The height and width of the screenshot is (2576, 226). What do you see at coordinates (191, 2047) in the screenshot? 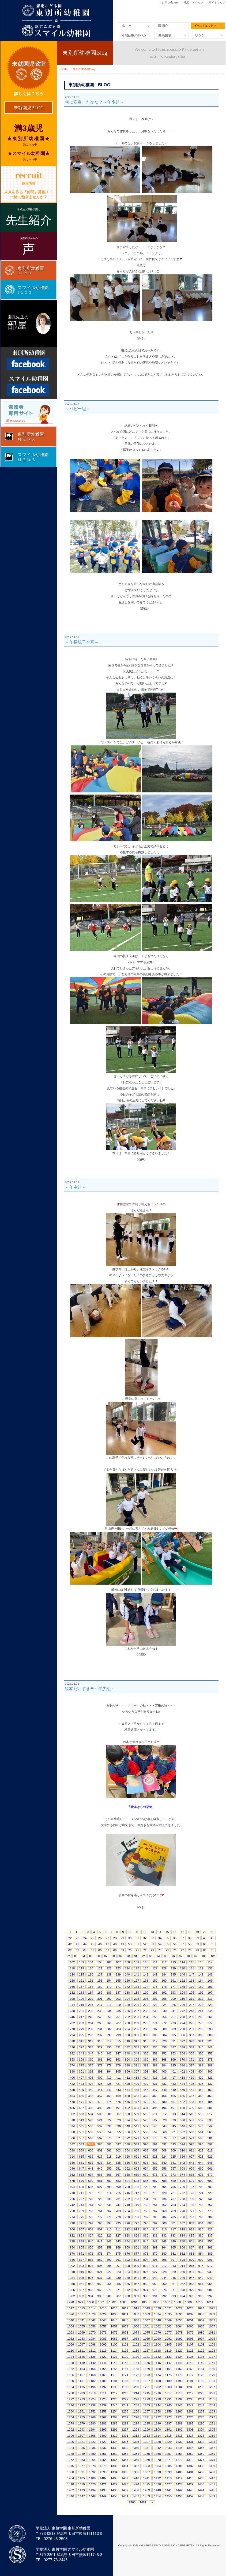
I see `339` at bounding box center [191, 2047].